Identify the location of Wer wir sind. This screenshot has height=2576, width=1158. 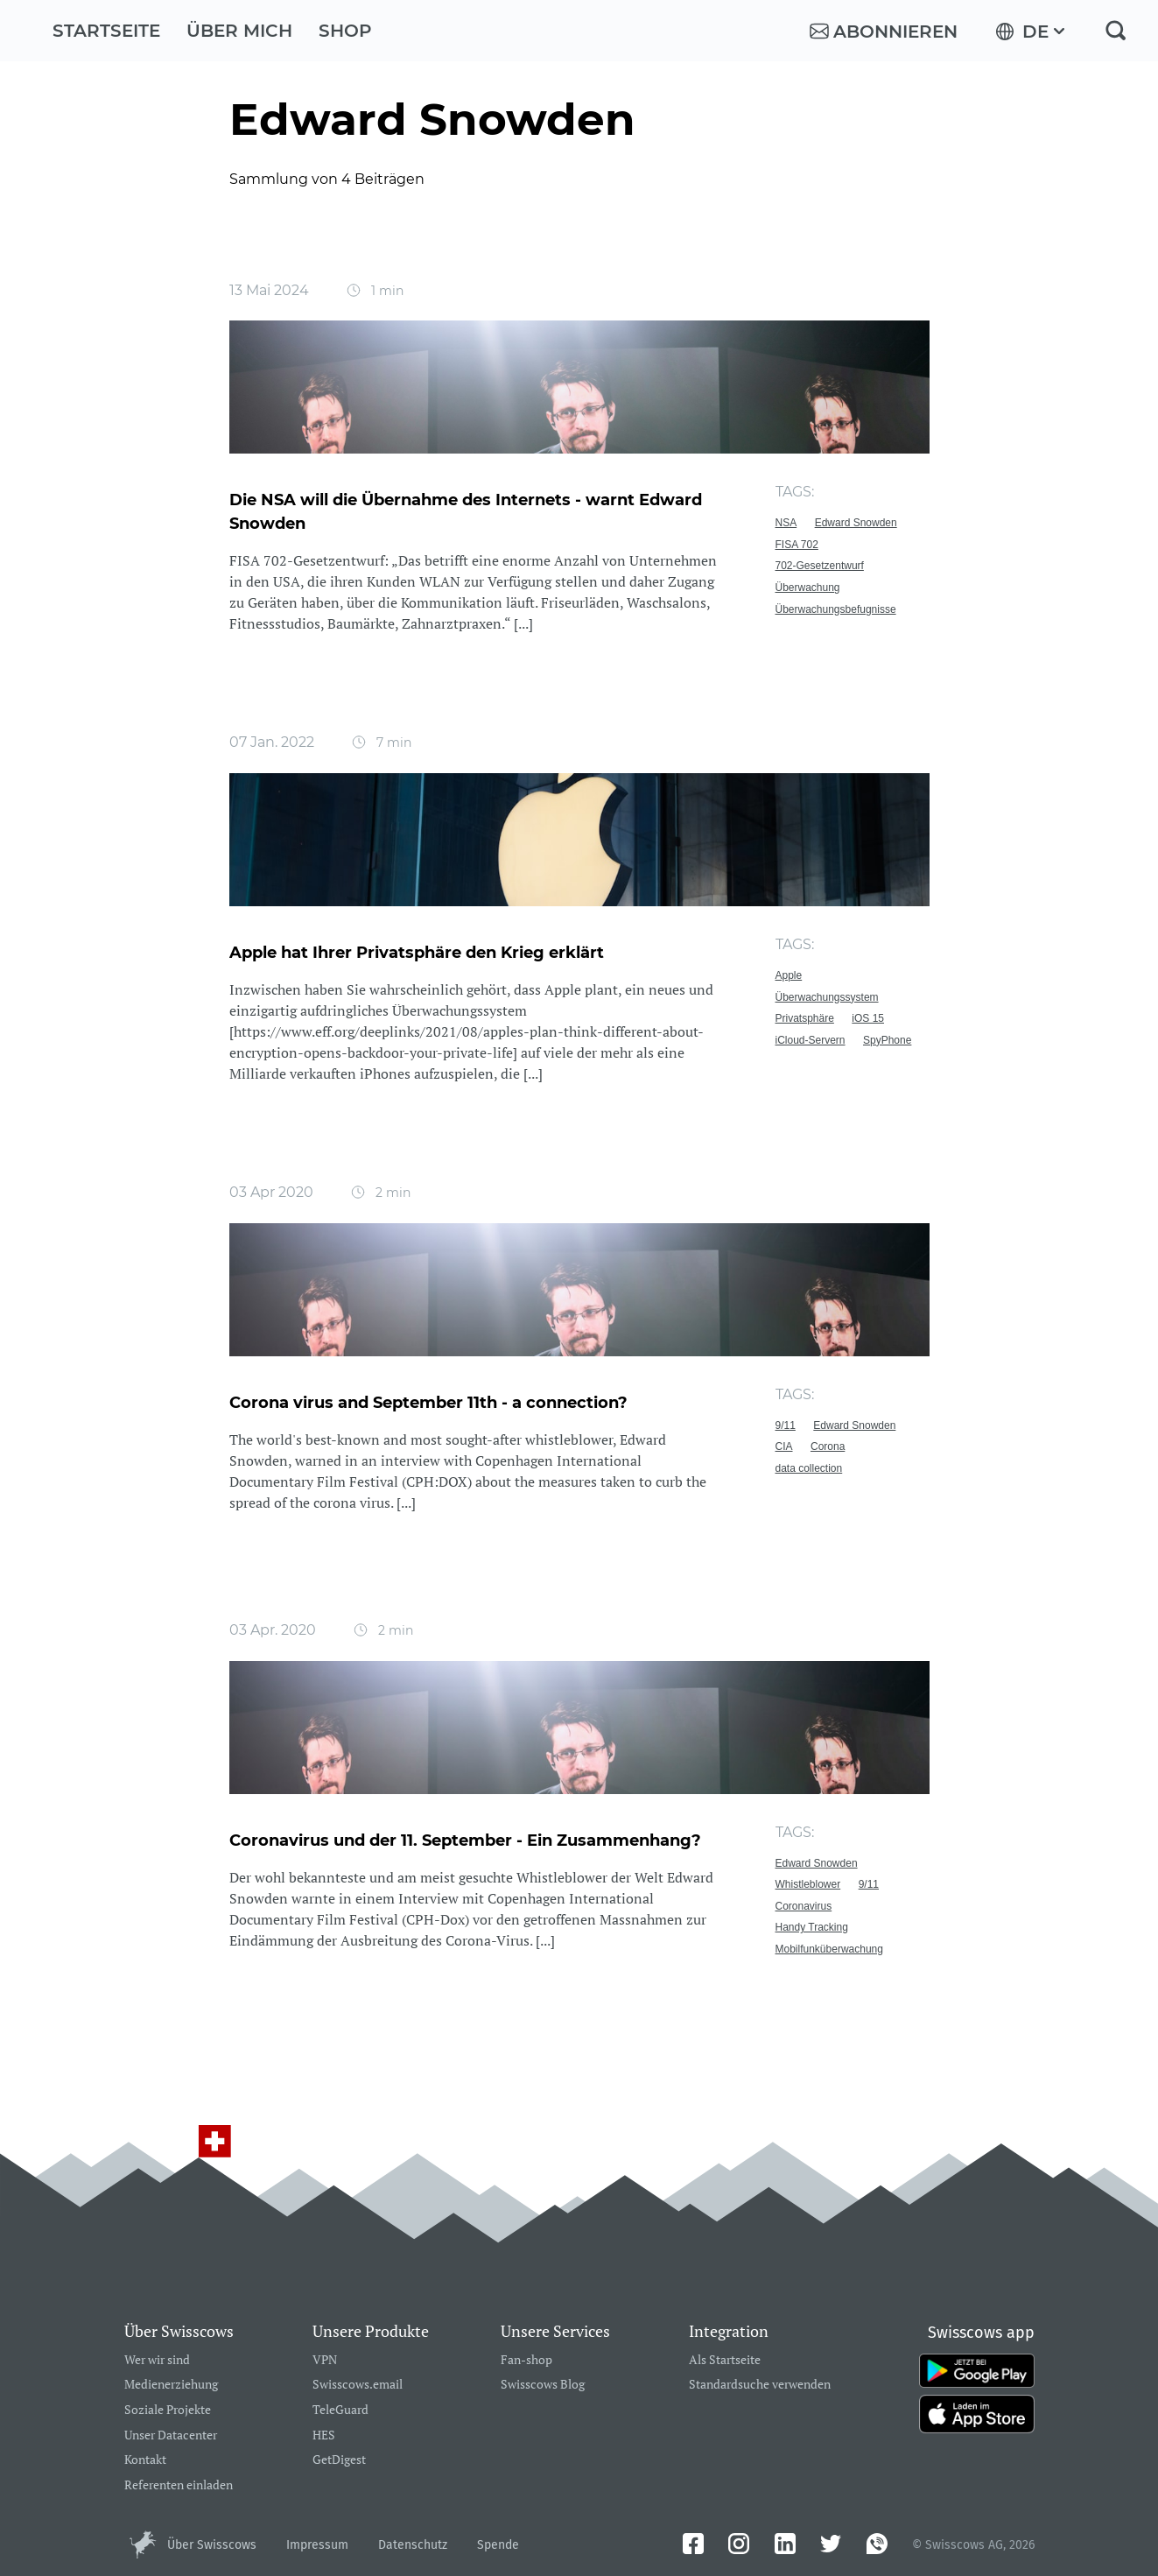
(157, 2360).